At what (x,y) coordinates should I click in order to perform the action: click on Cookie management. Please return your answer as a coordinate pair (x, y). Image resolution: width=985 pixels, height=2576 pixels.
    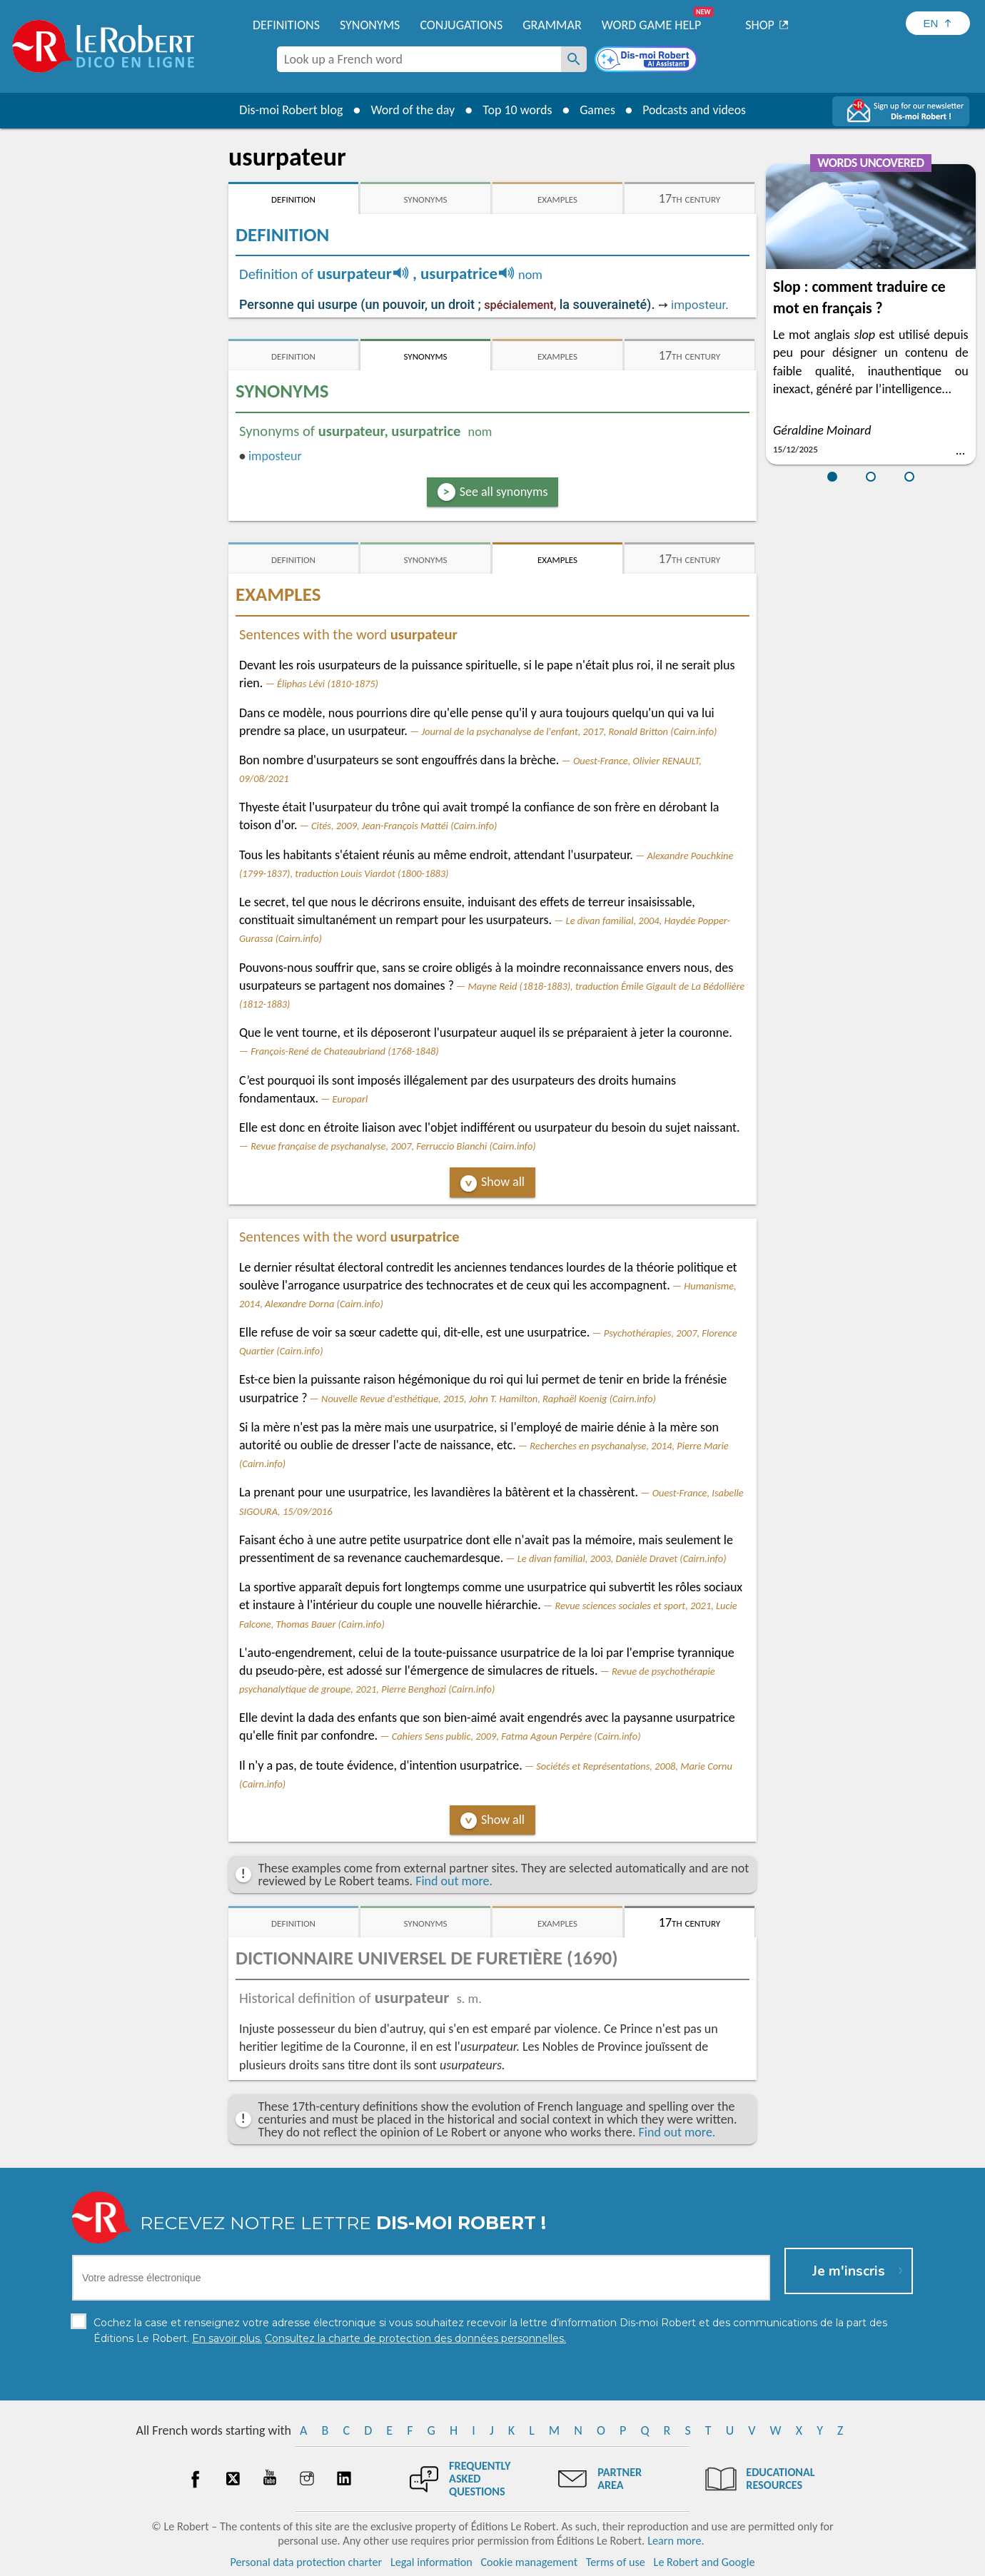
    Looking at the image, I should click on (528, 2561).